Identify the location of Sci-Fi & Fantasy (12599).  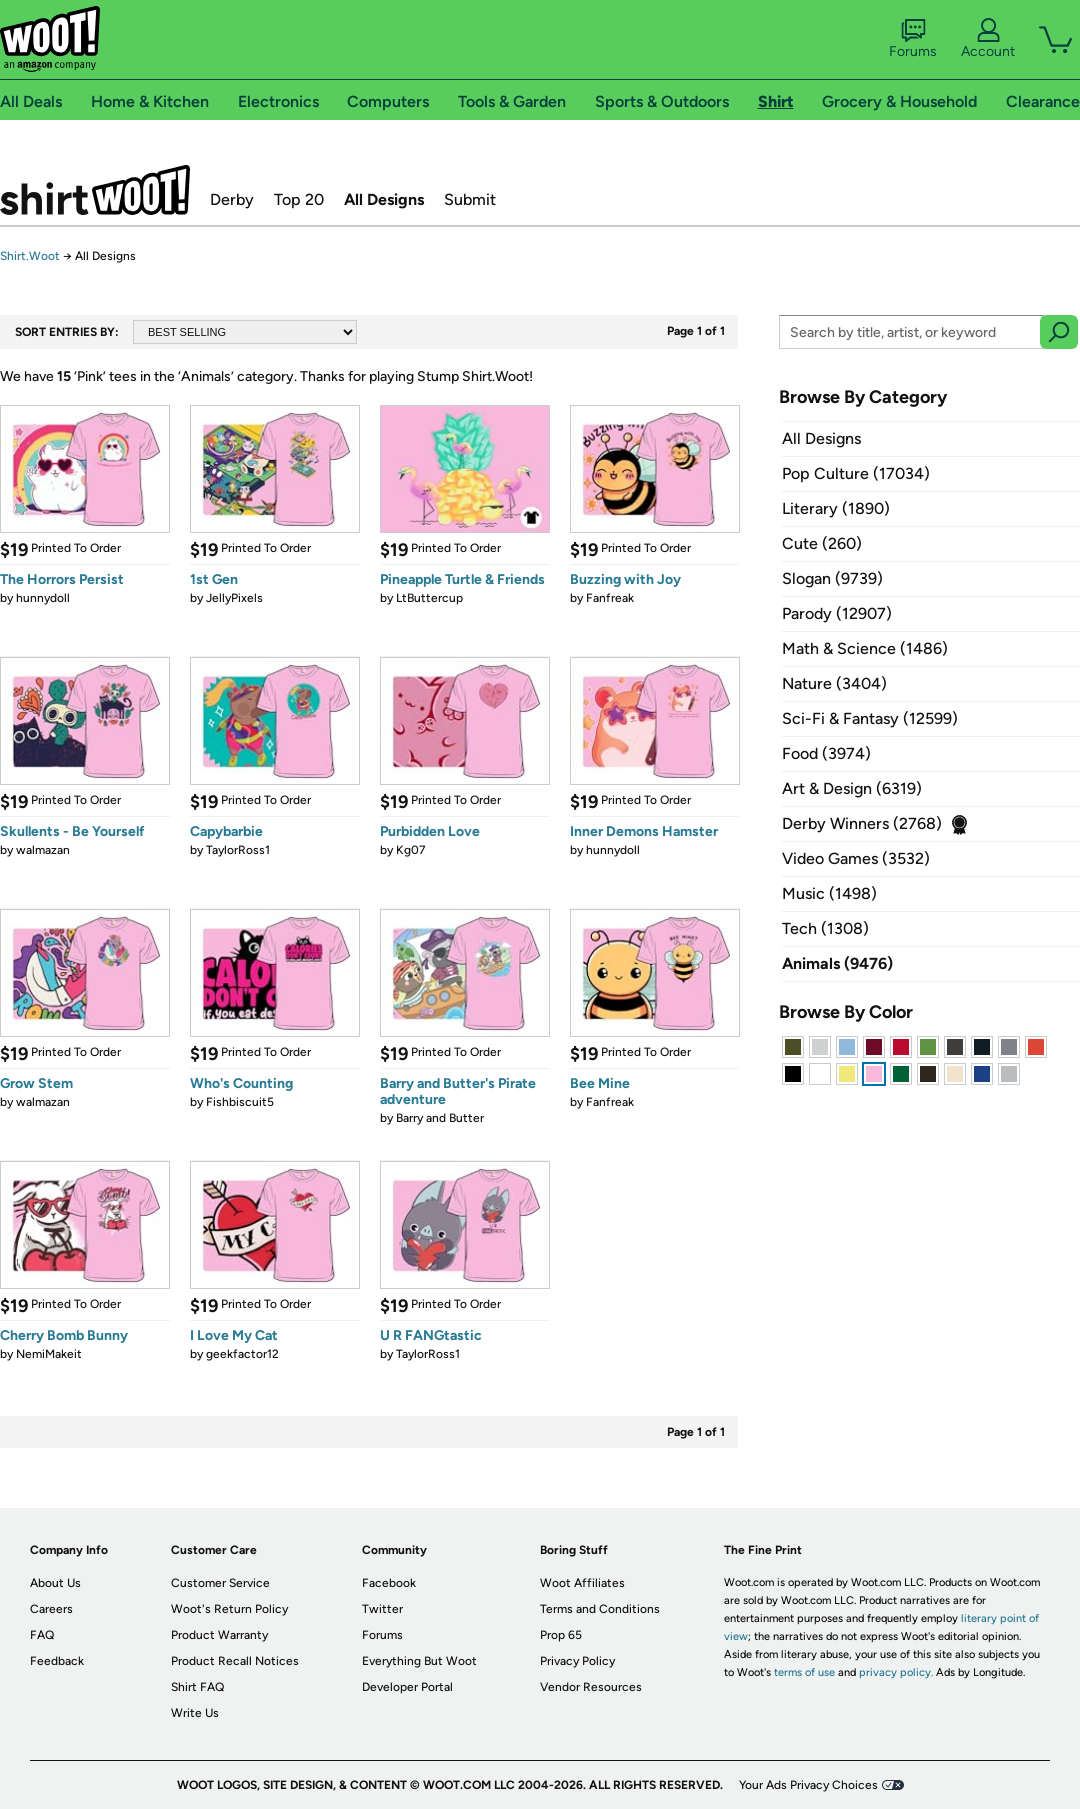
(870, 718).